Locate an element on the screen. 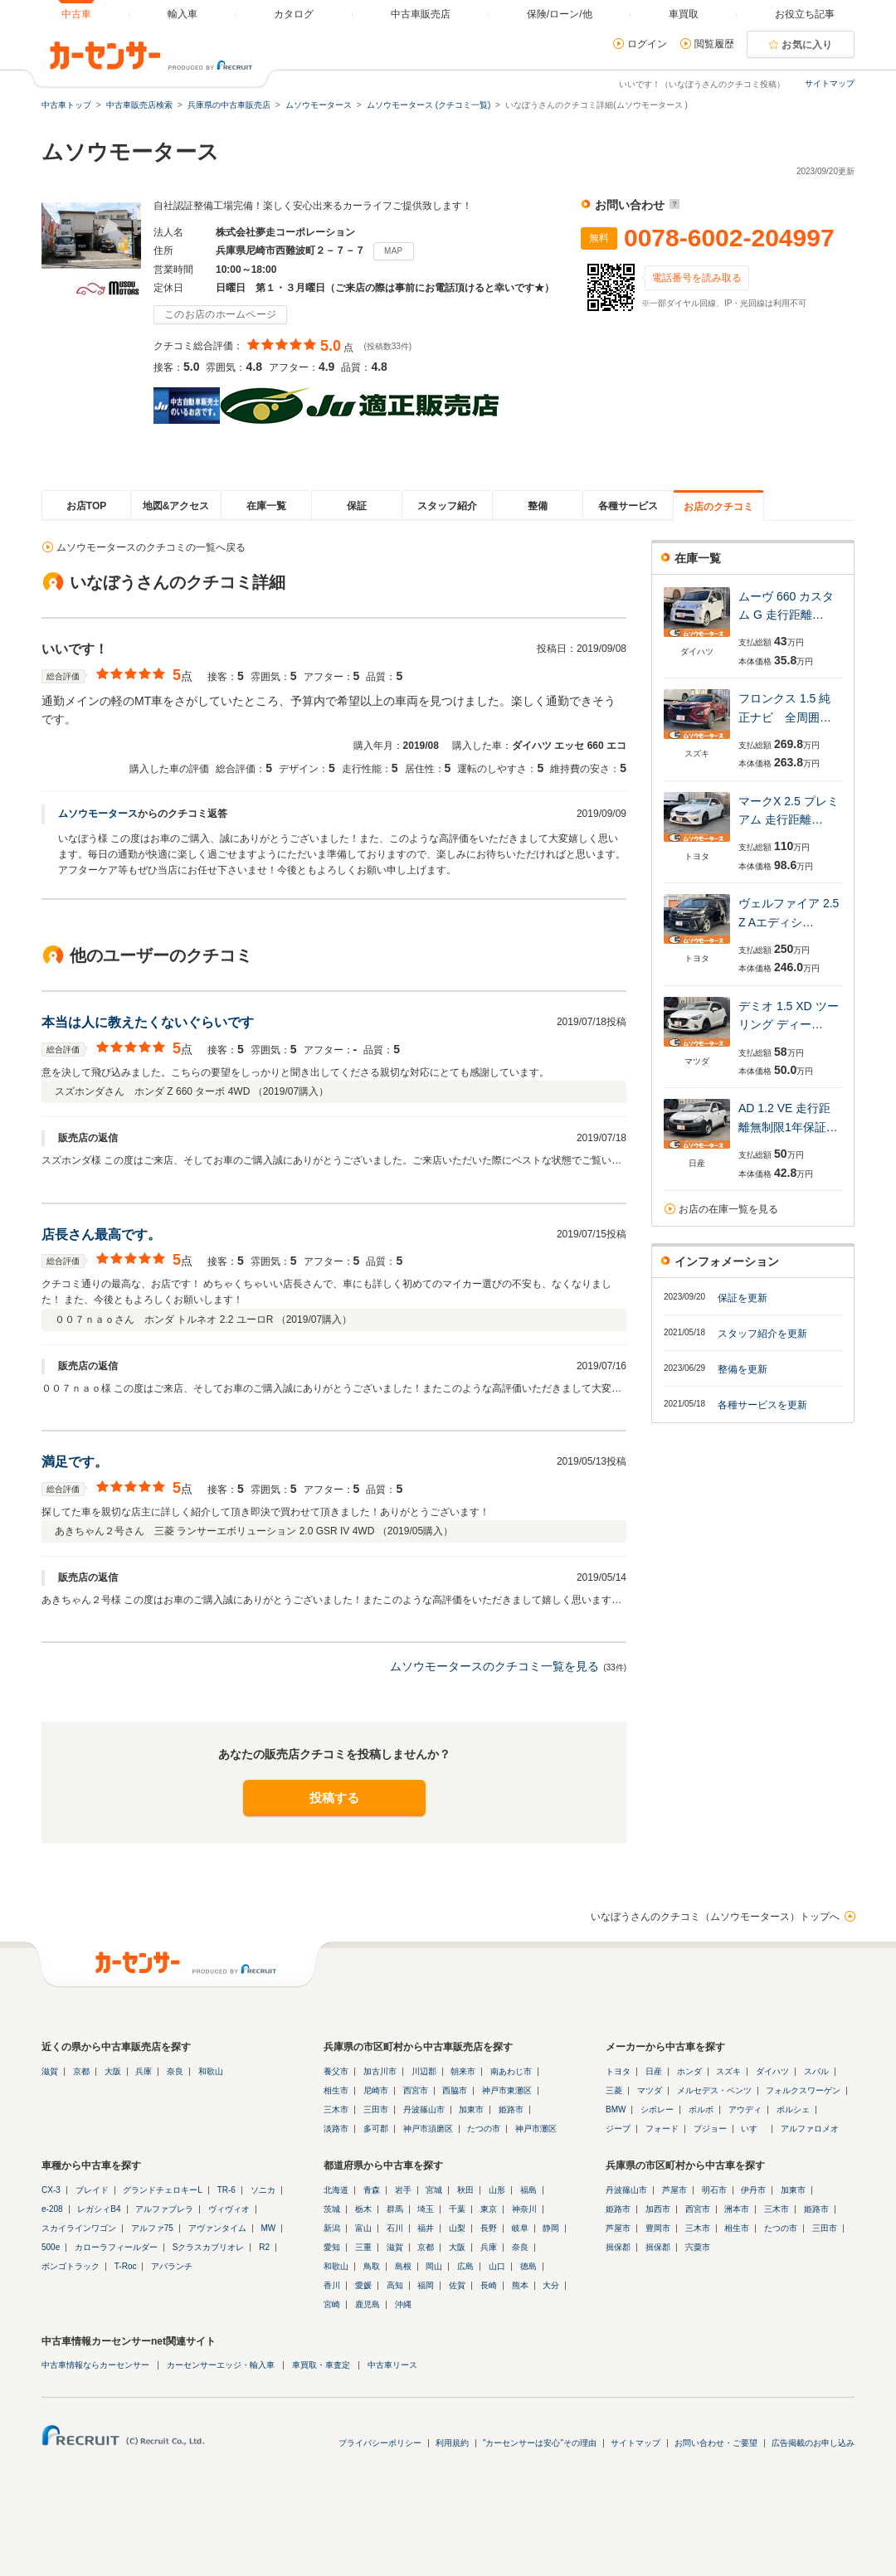  スタッフ紹介を更新 is located at coordinates (762, 1333).